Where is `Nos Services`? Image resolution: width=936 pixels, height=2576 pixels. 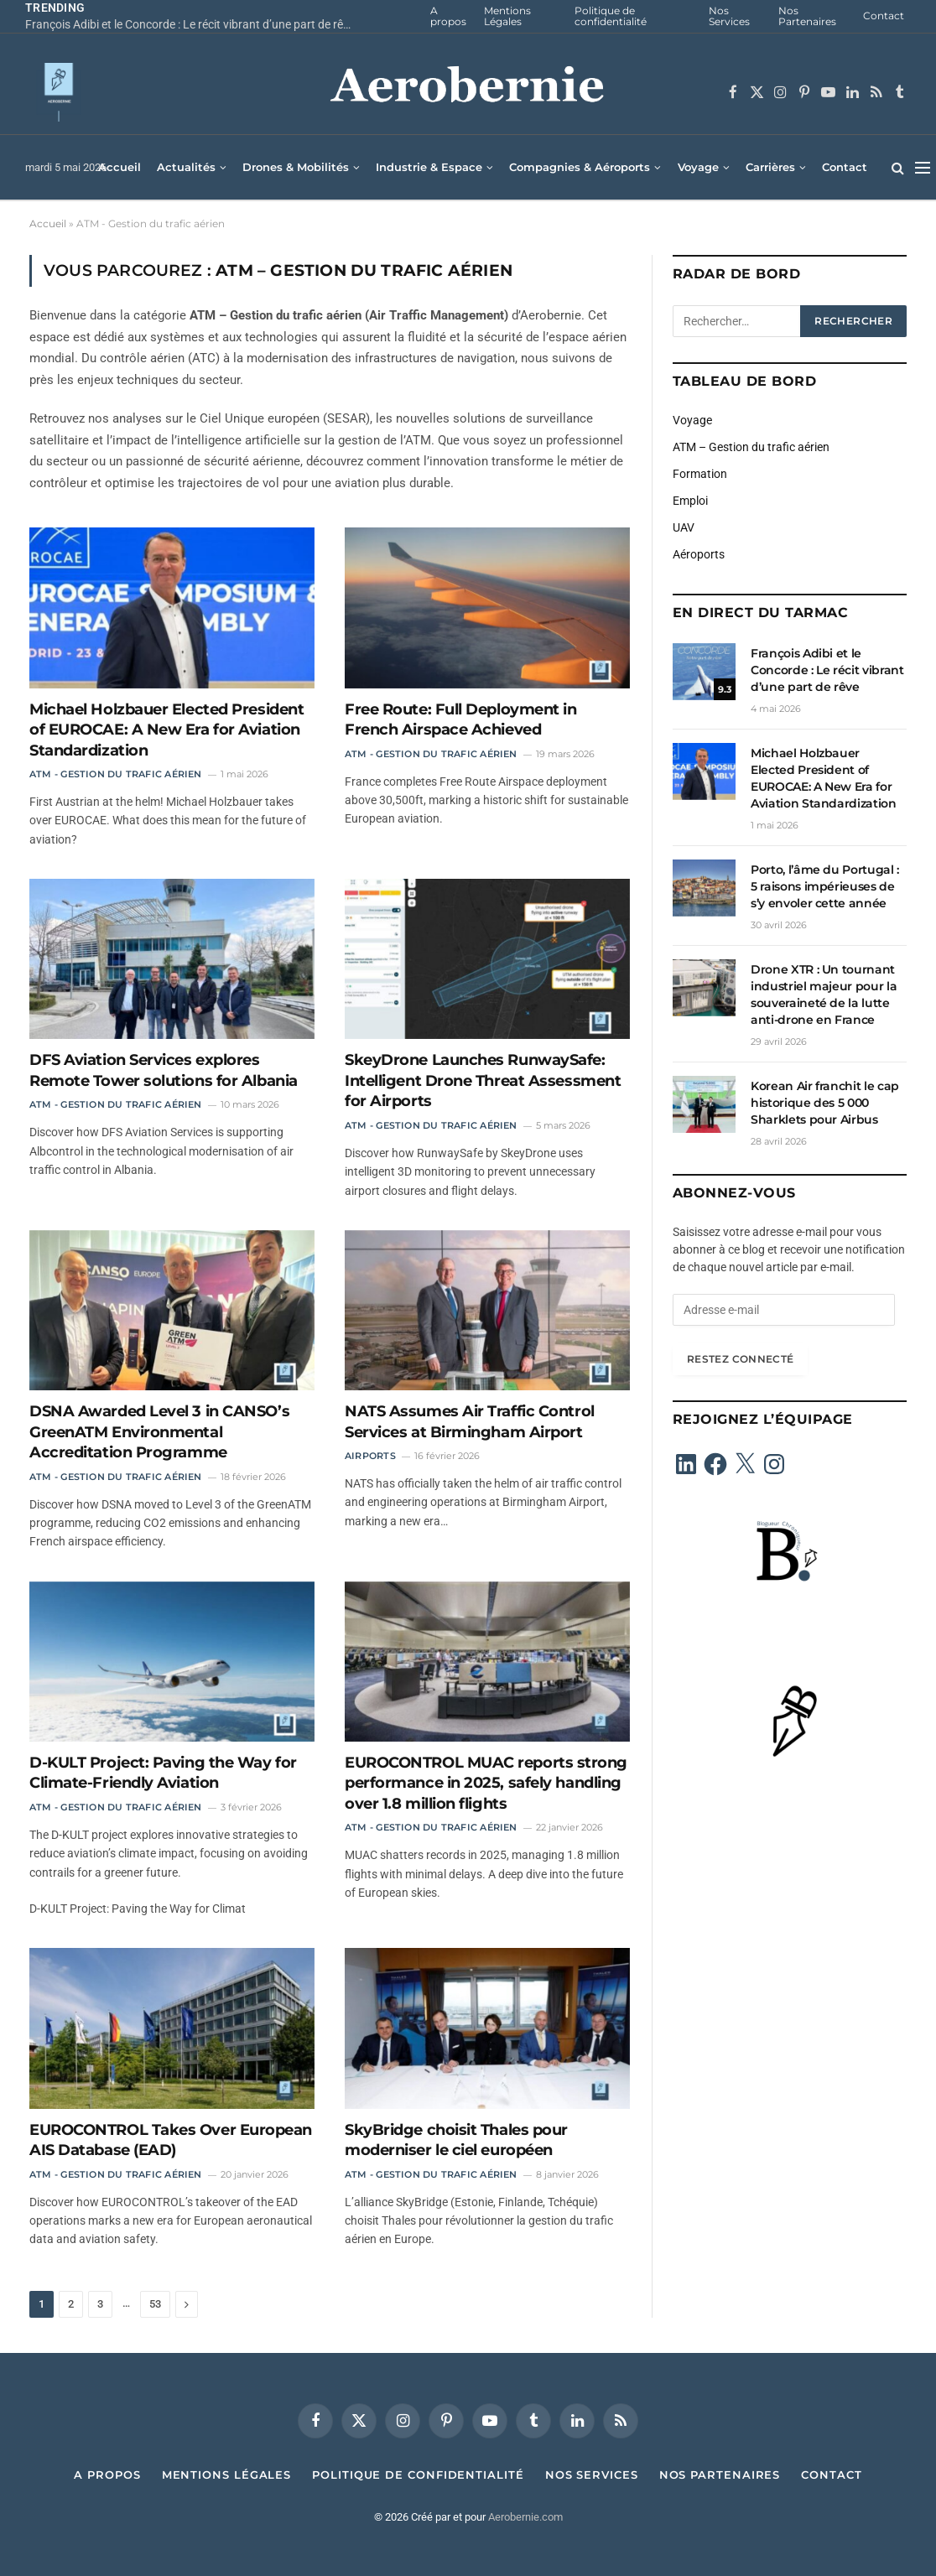
Nos Services is located at coordinates (729, 15).